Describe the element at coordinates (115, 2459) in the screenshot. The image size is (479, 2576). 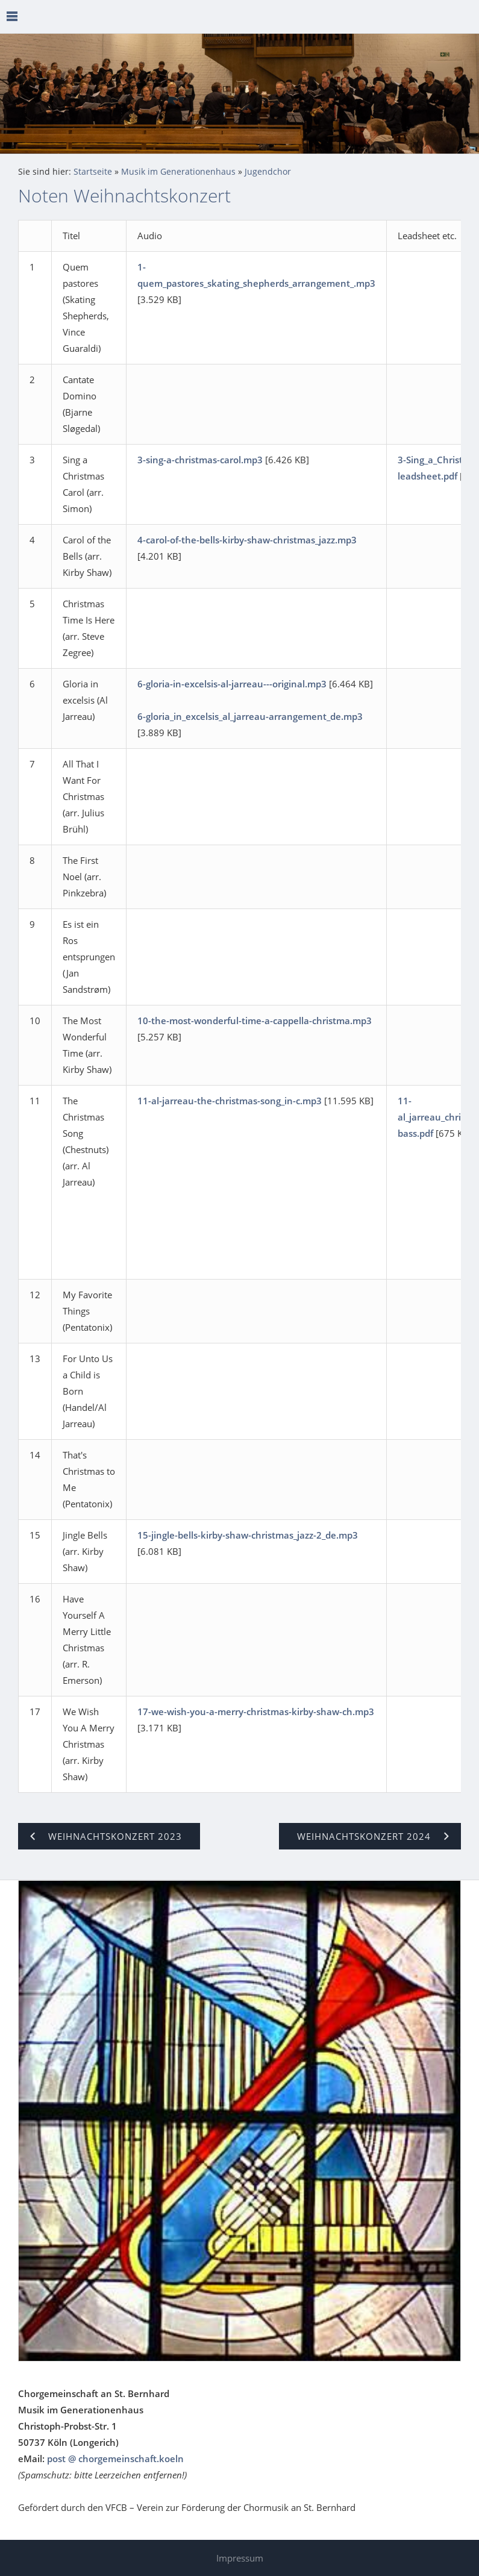
I see `post @ chorgemeinschaft.koeln` at that location.